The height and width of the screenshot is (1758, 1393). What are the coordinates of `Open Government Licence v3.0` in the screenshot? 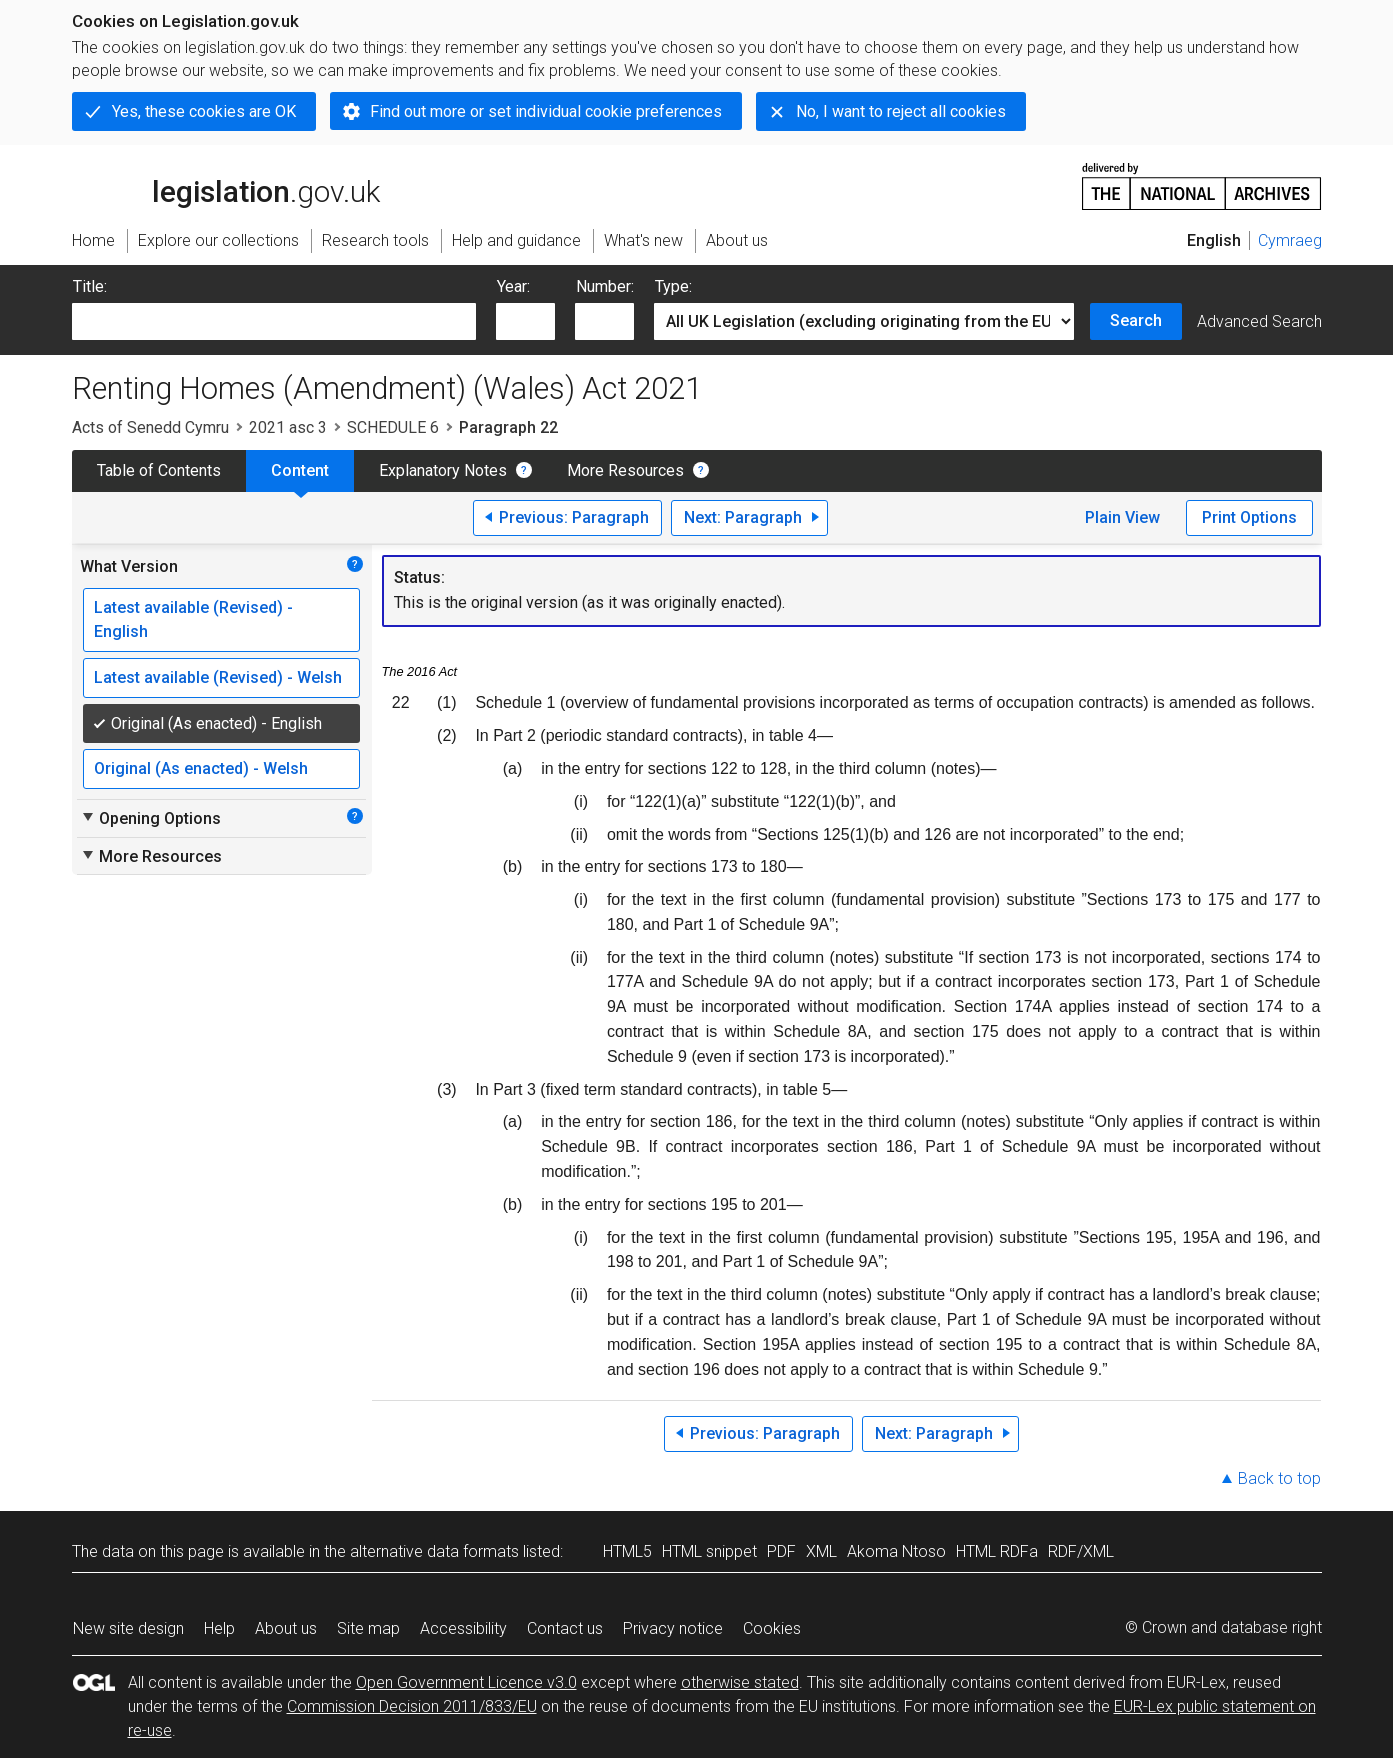 It's located at (466, 1682).